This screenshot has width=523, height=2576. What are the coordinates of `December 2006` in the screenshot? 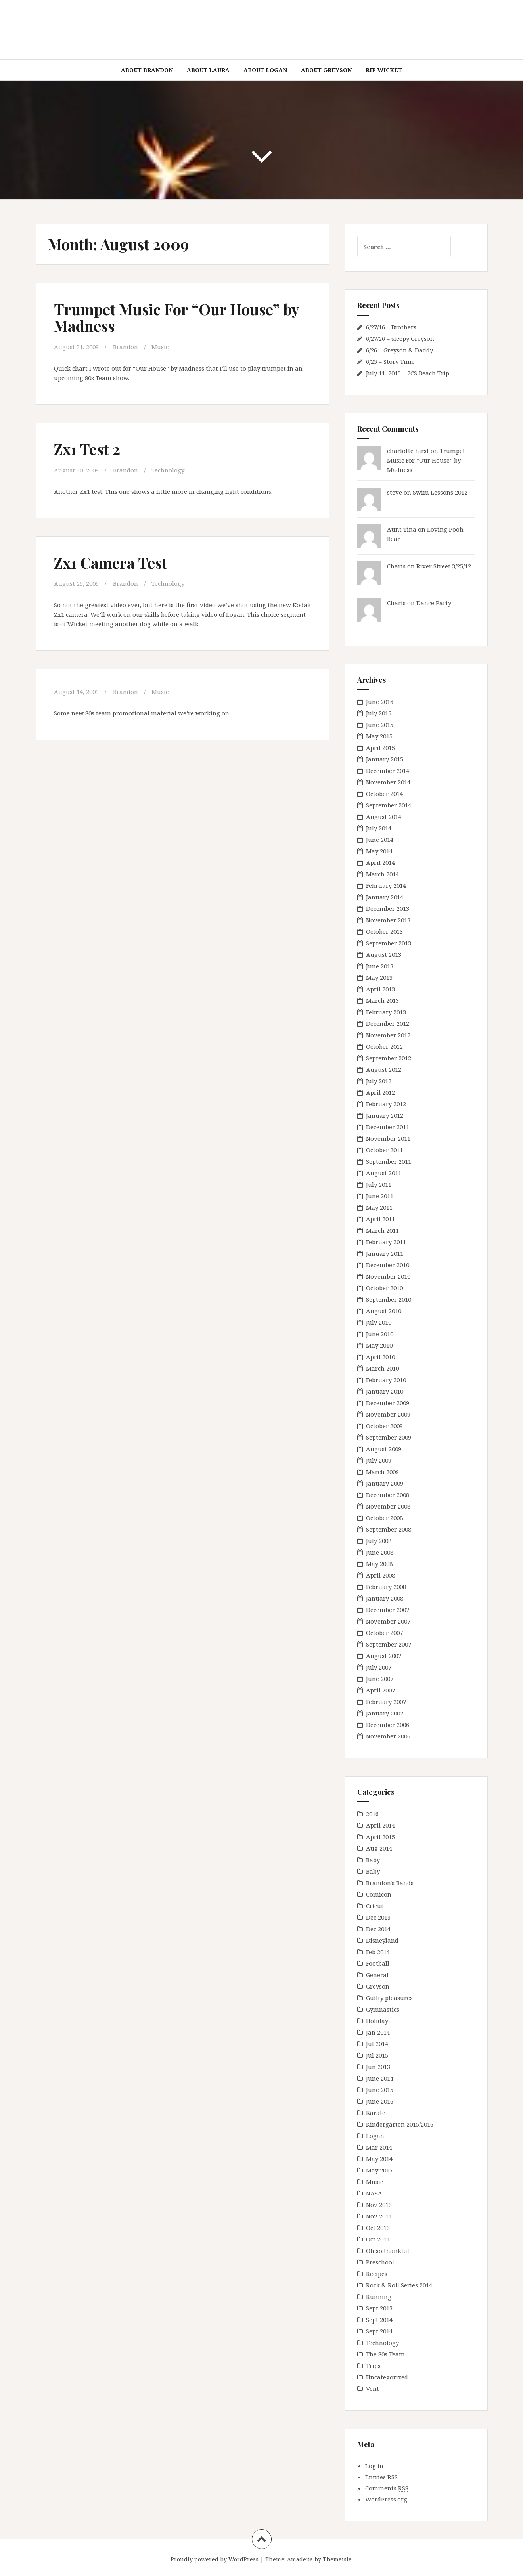 It's located at (387, 1725).